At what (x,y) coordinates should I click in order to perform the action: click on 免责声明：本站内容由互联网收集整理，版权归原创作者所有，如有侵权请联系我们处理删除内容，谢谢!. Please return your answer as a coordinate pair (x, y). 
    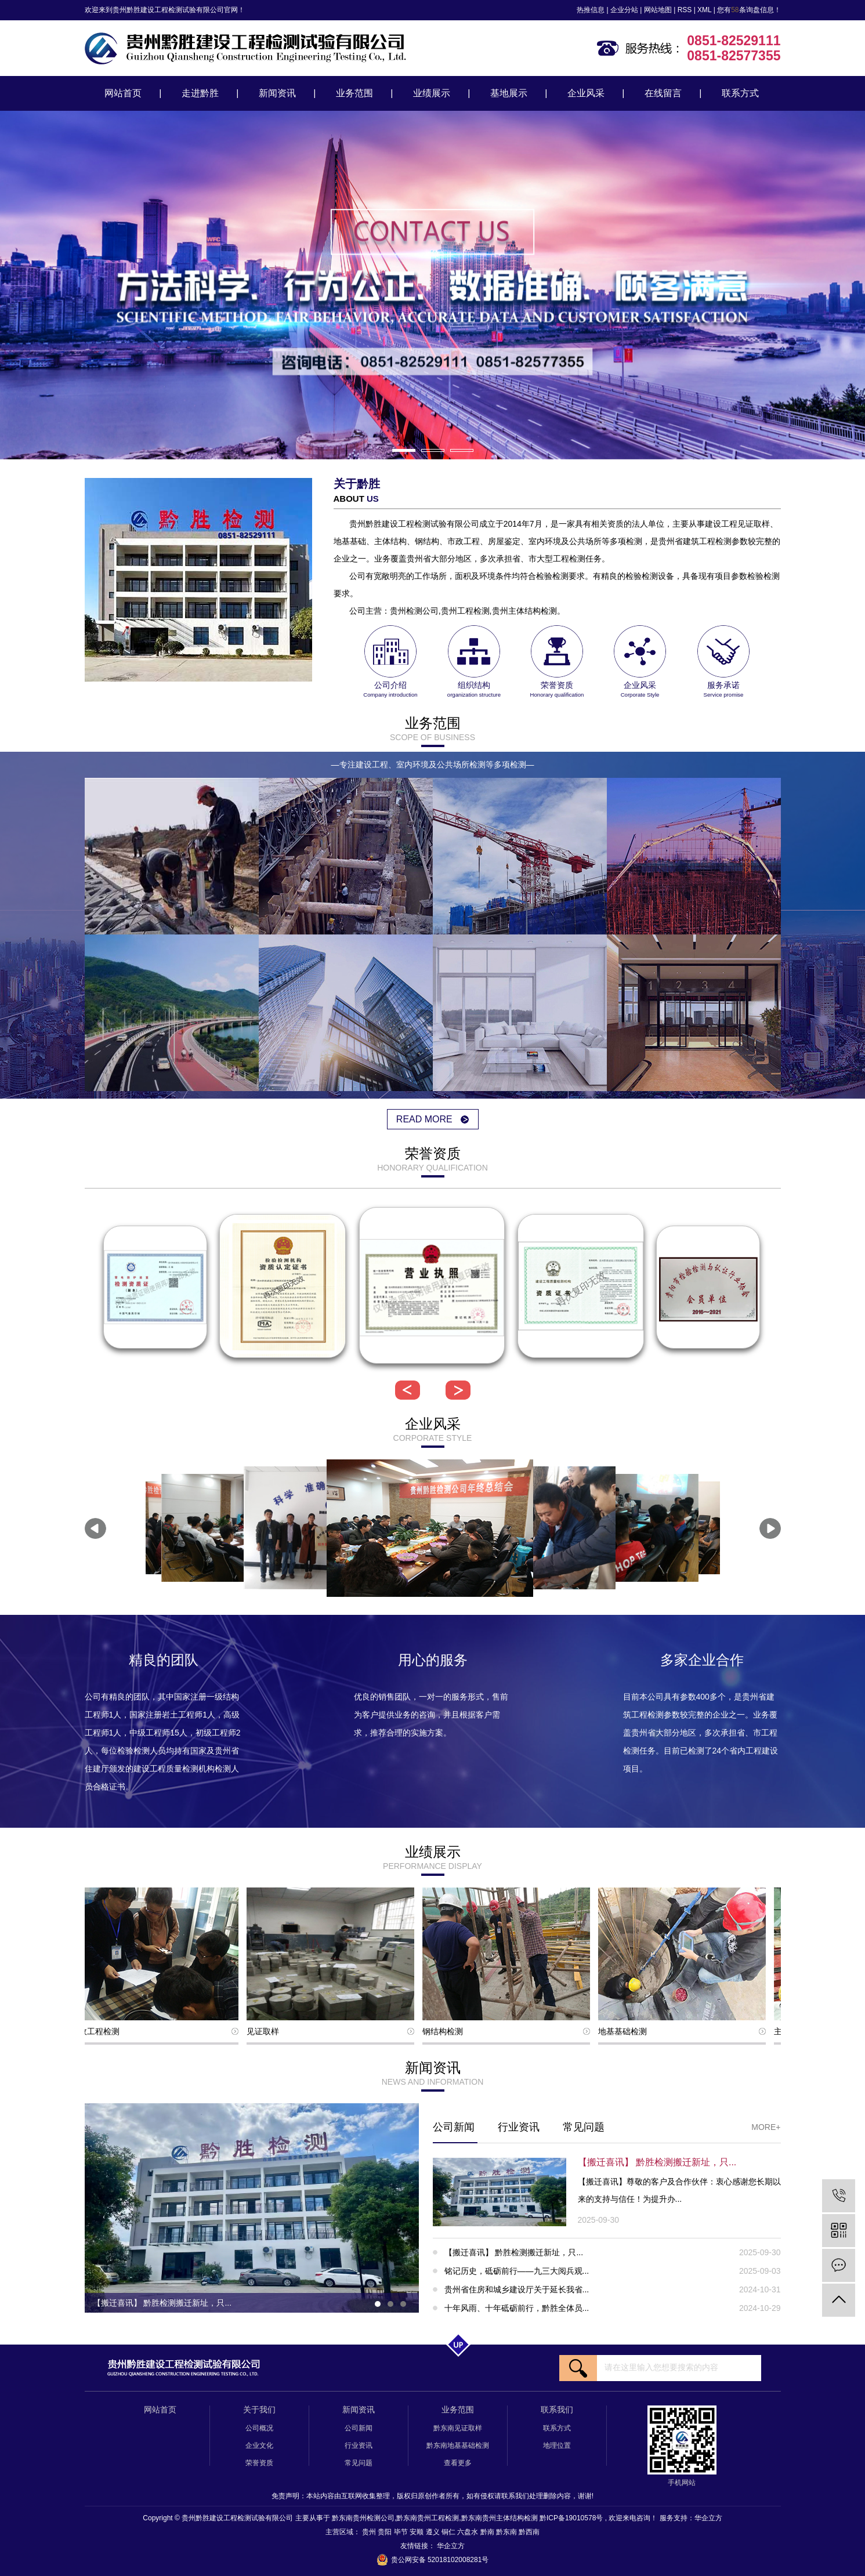
    Looking at the image, I should click on (432, 2496).